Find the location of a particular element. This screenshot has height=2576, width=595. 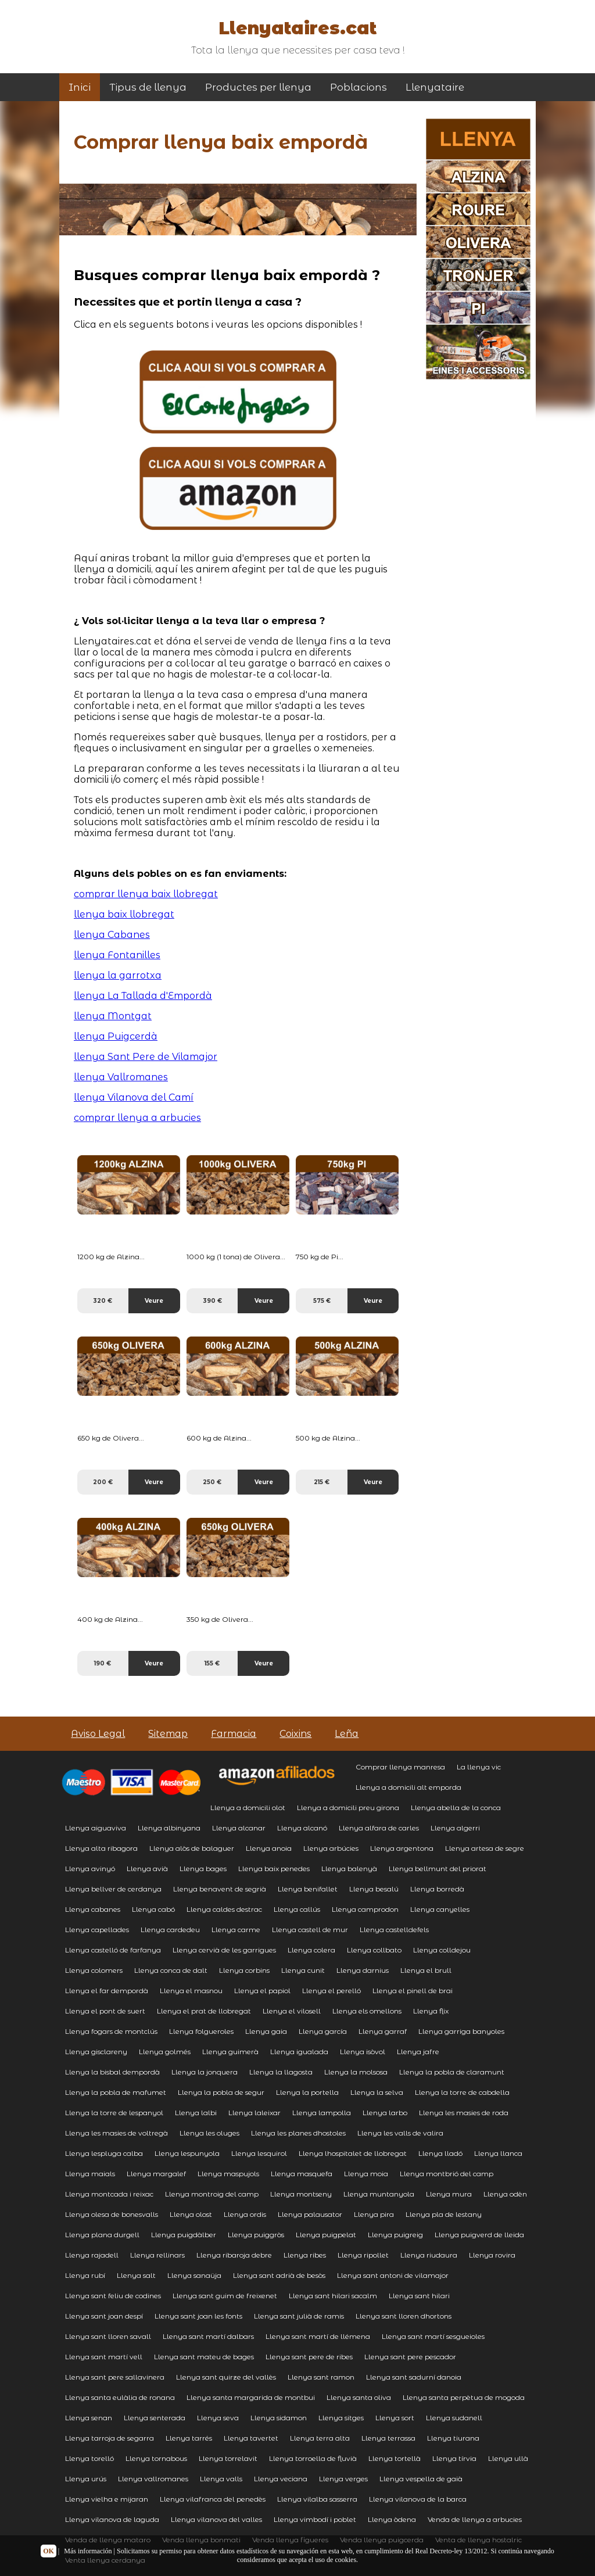

250 € is located at coordinates (212, 1482).